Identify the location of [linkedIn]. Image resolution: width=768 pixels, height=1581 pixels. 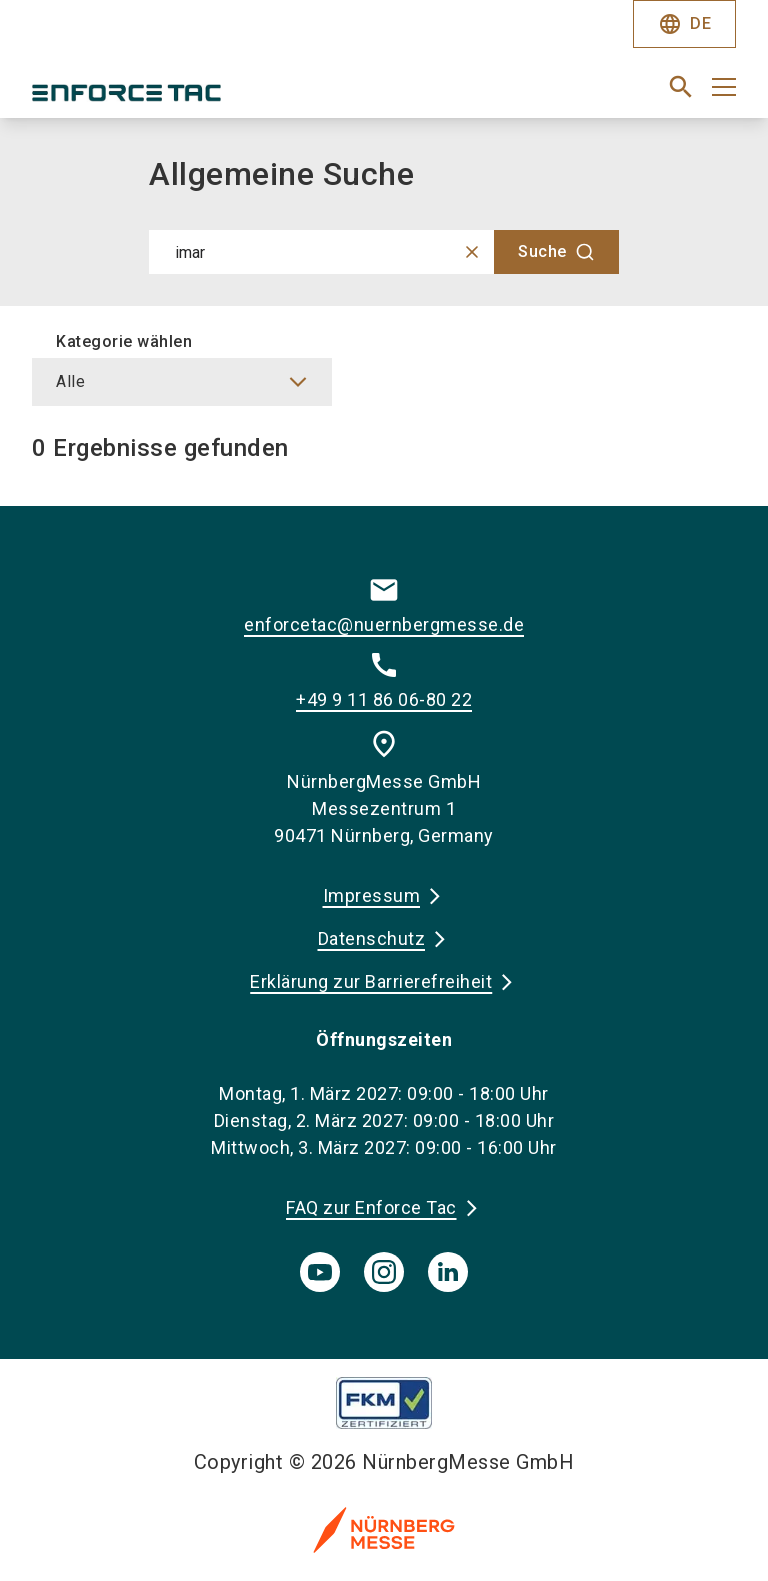
(448, 1272).